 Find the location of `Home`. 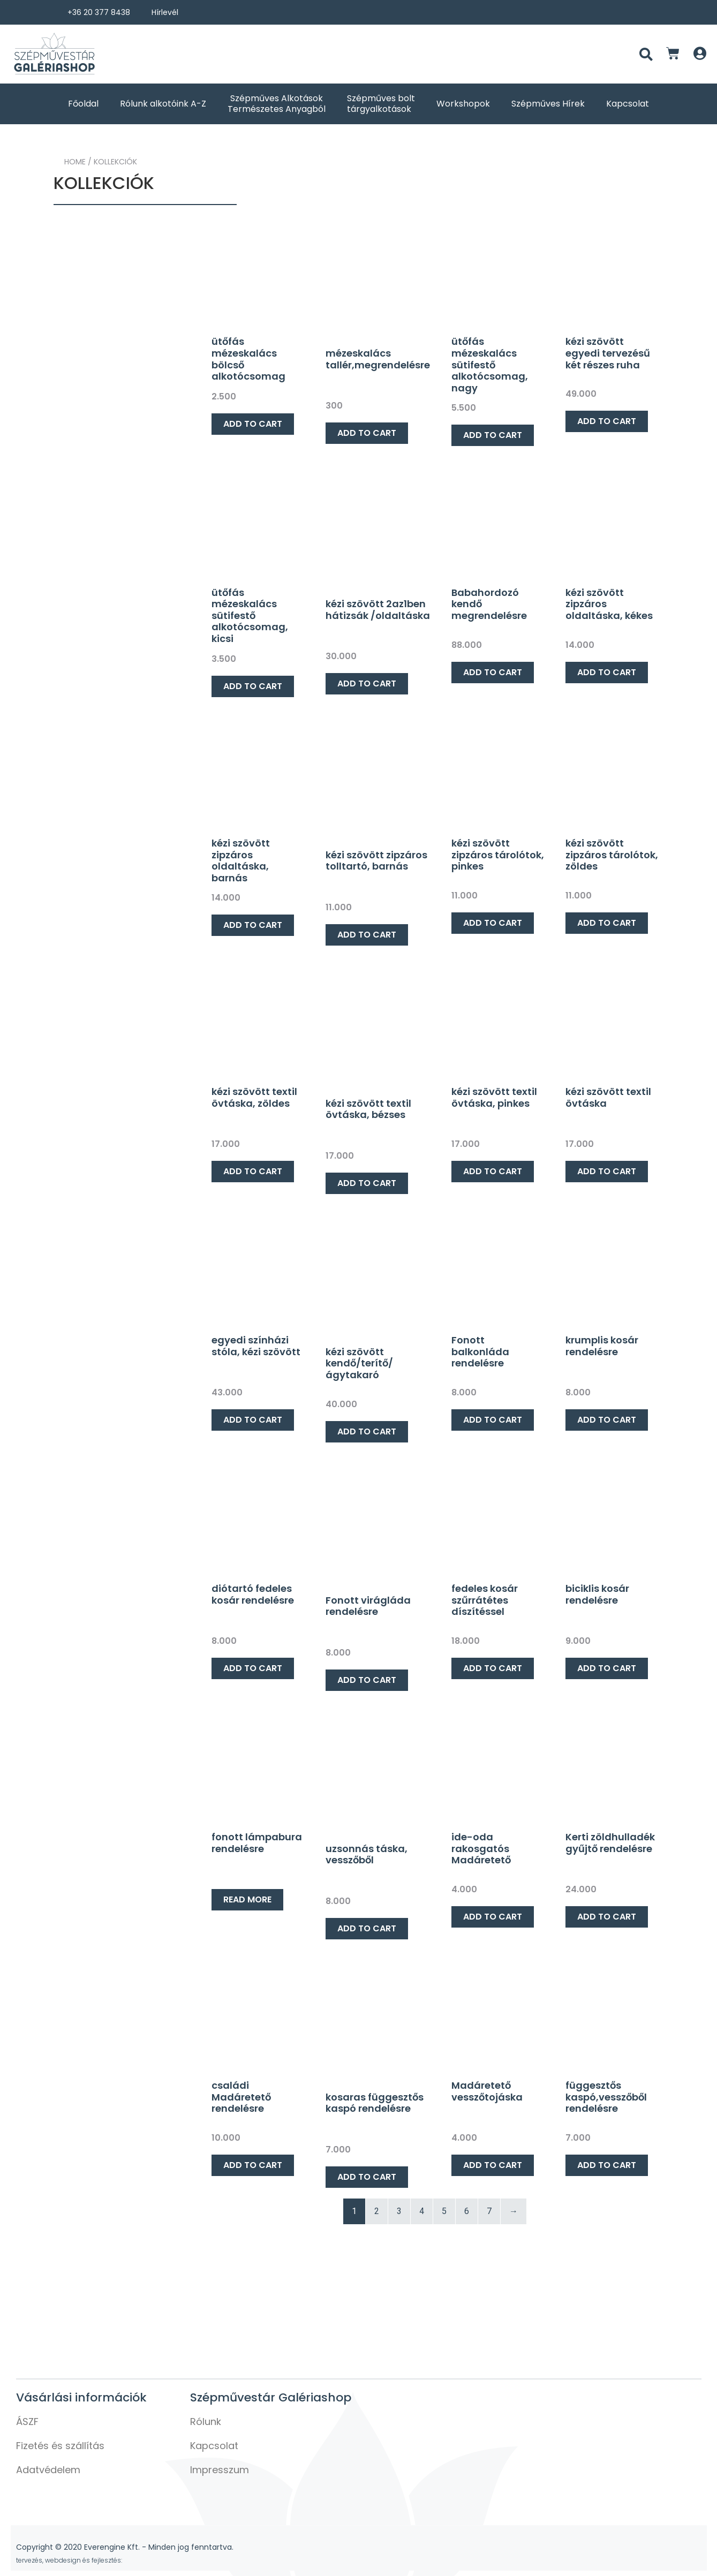

Home is located at coordinates (75, 161).